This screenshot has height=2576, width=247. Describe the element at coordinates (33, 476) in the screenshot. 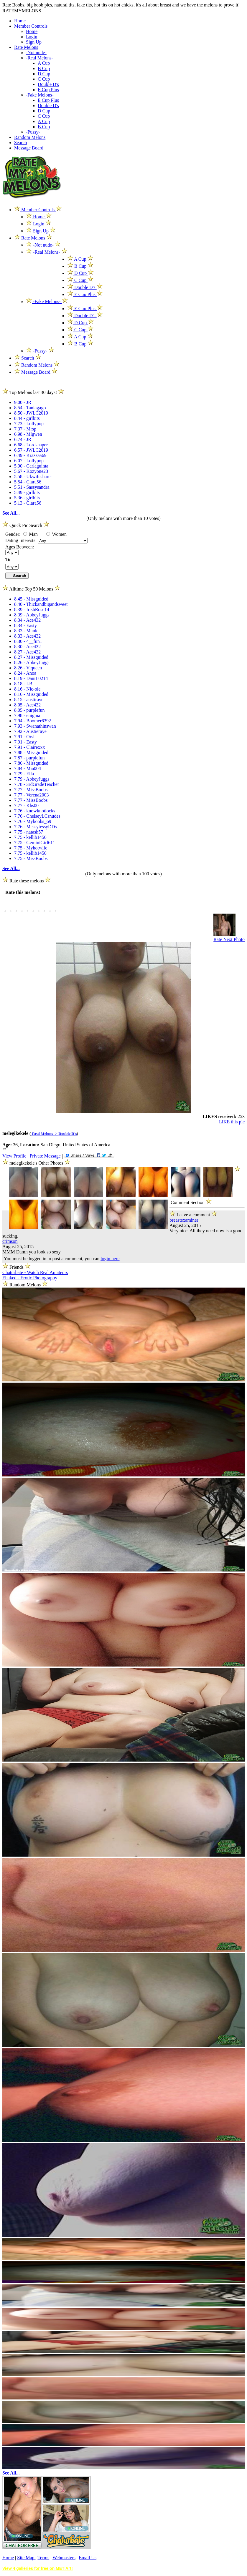

I see `5.58 - Ukwifesharer` at that location.